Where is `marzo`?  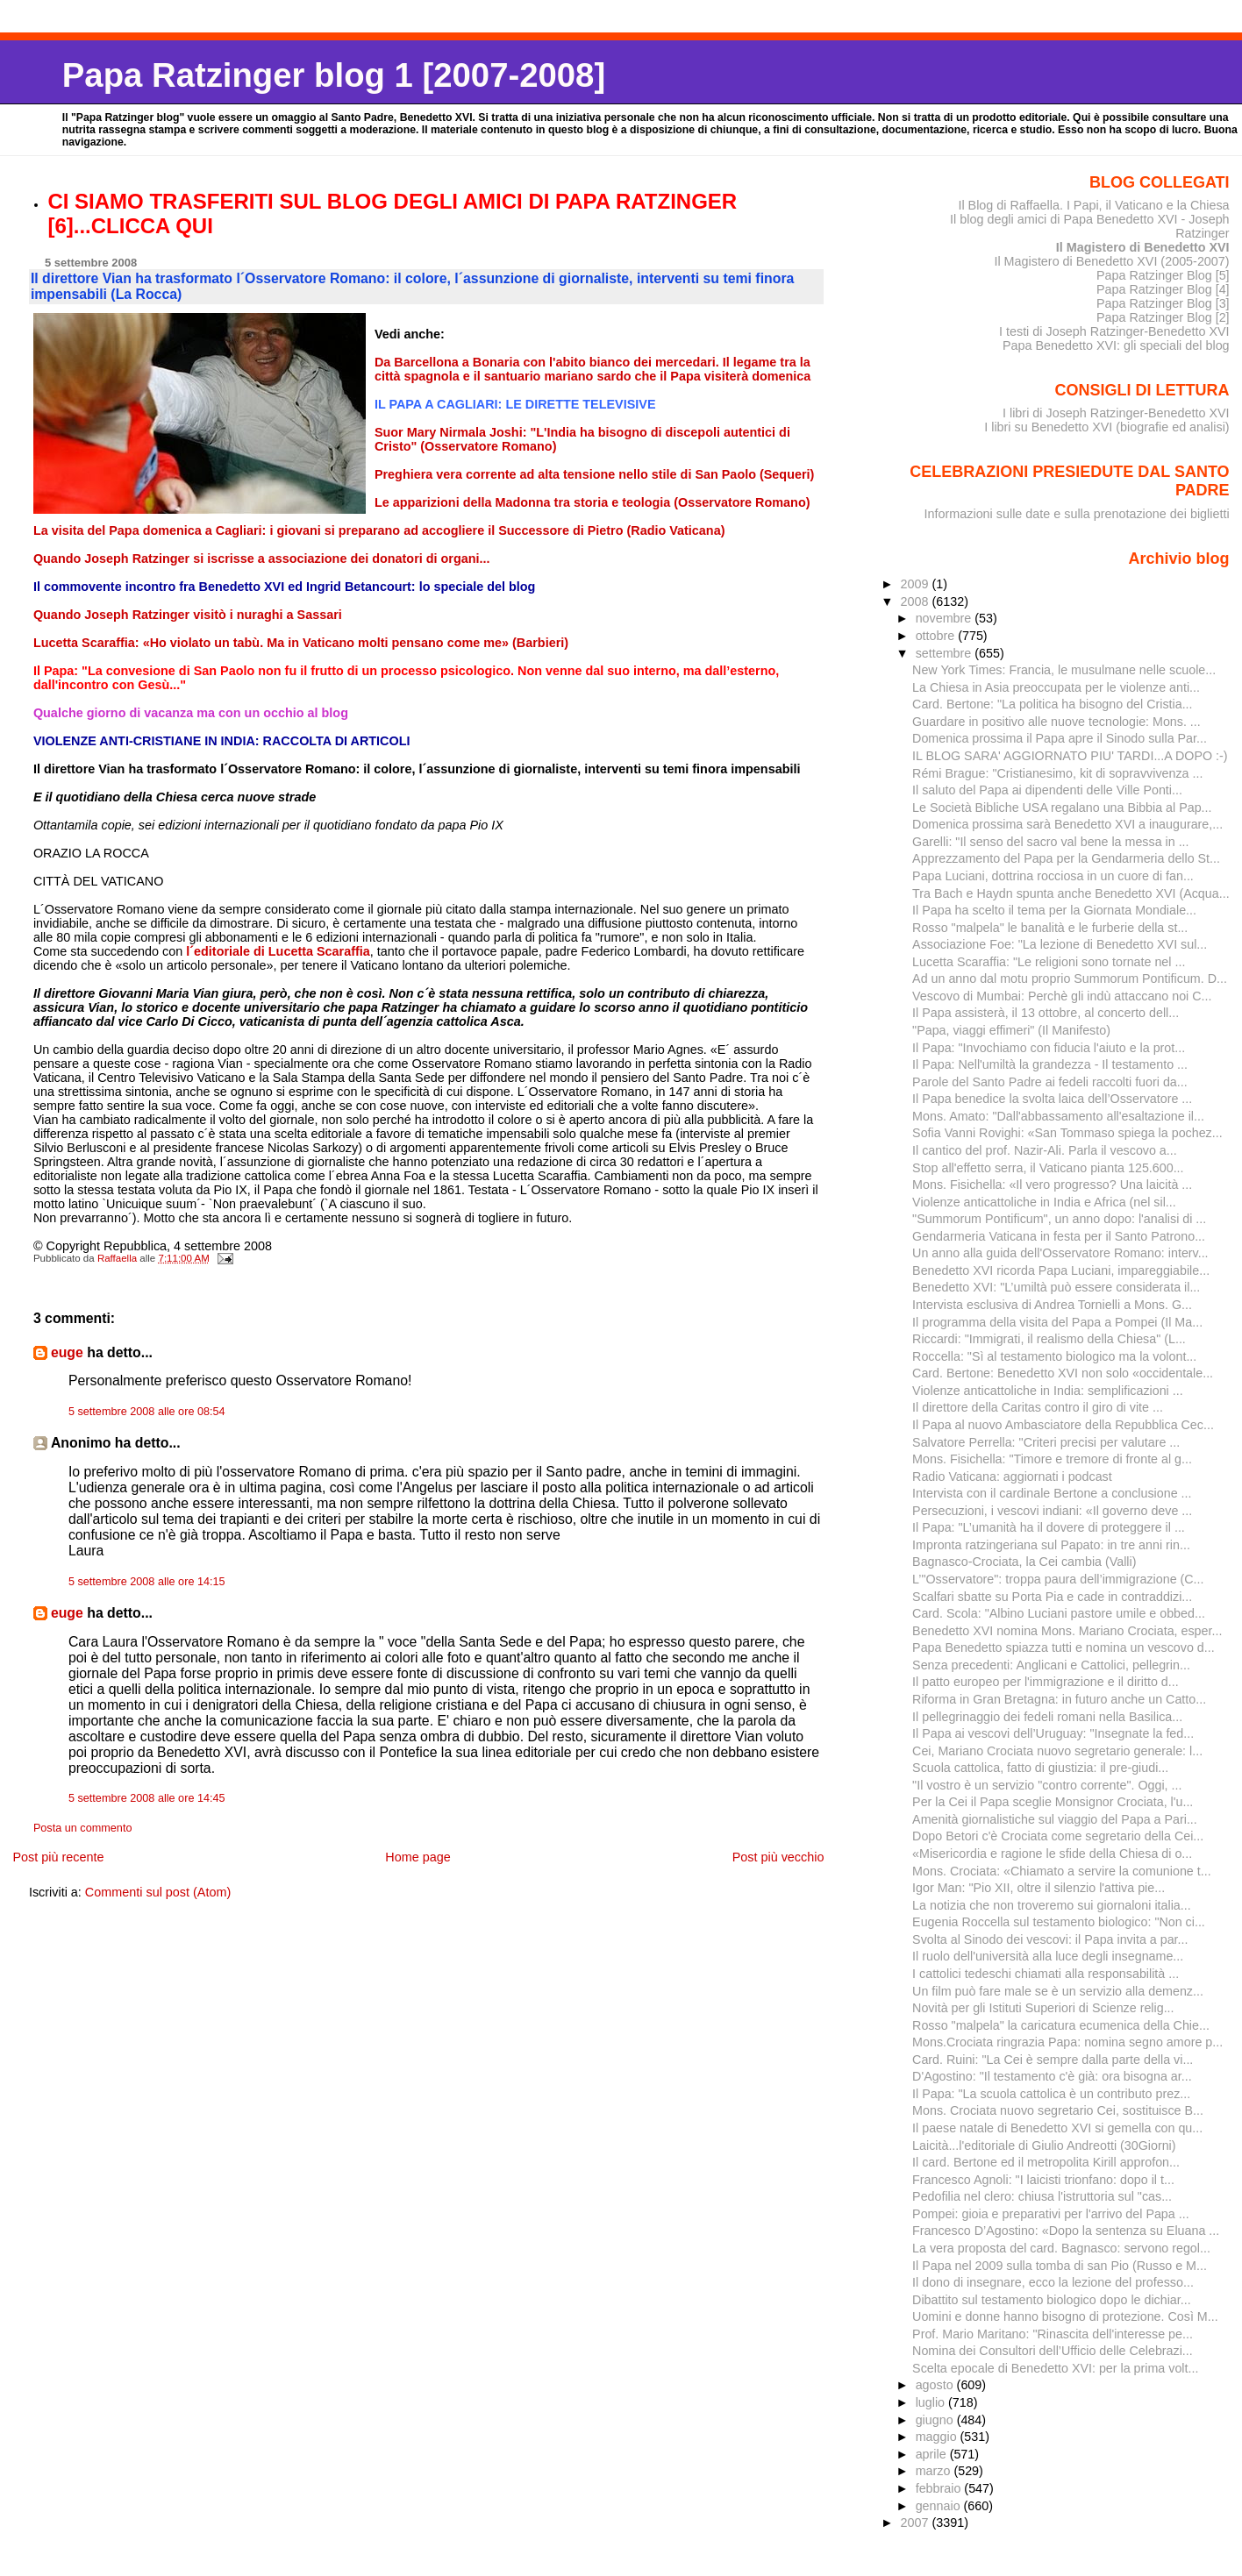
marzo is located at coordinates (935, 2471).